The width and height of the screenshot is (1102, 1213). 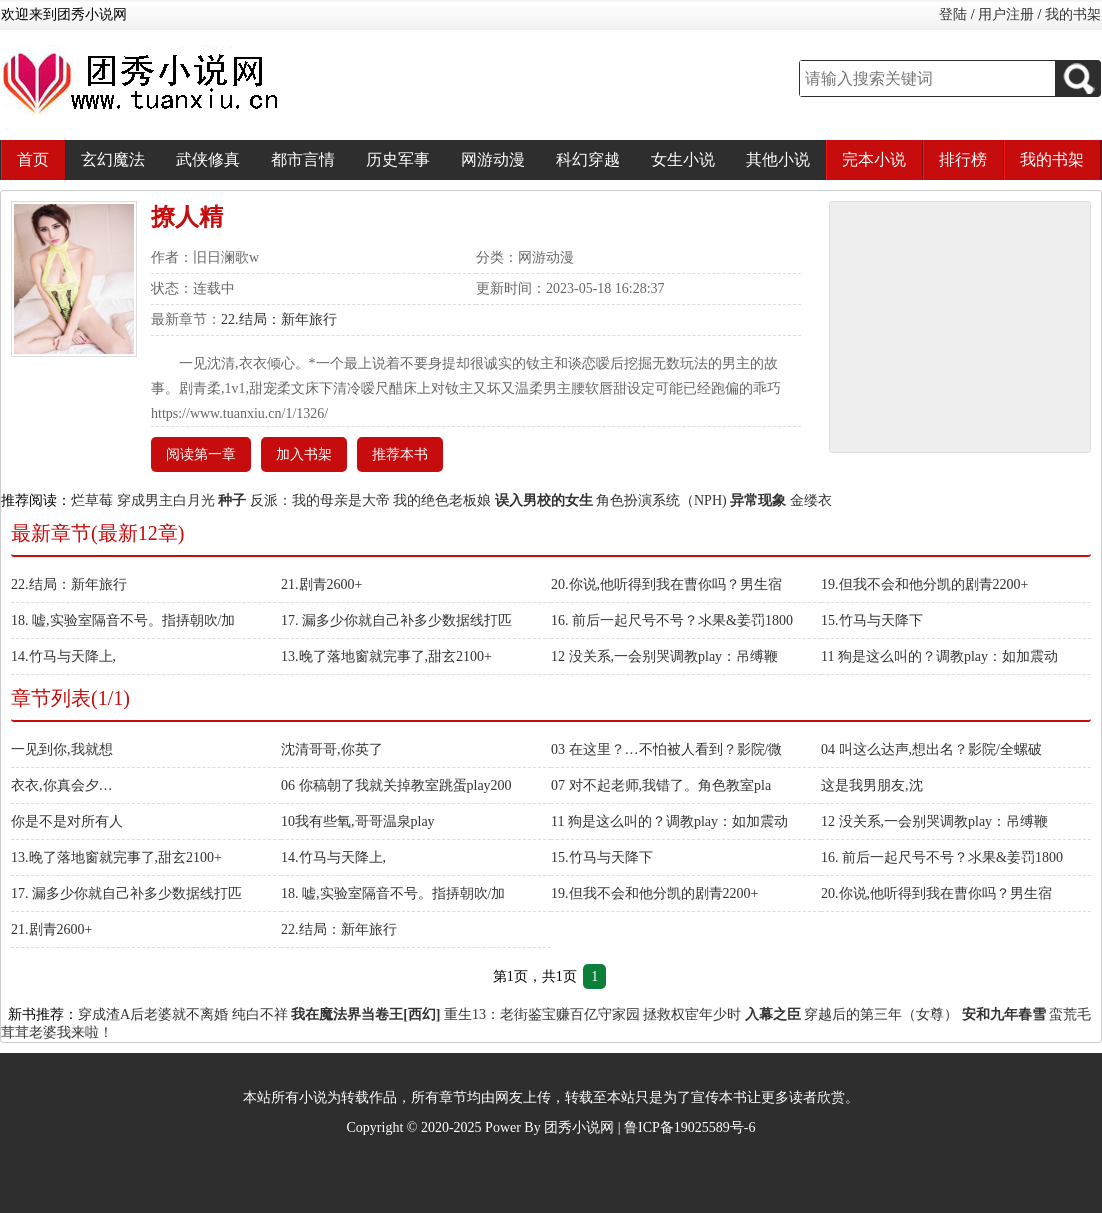 What do you see at coordinates (661, 785) in the screenshot?
I see `07 对不起老师,我错了。角色教室pla` at bounding box center [661, 785].